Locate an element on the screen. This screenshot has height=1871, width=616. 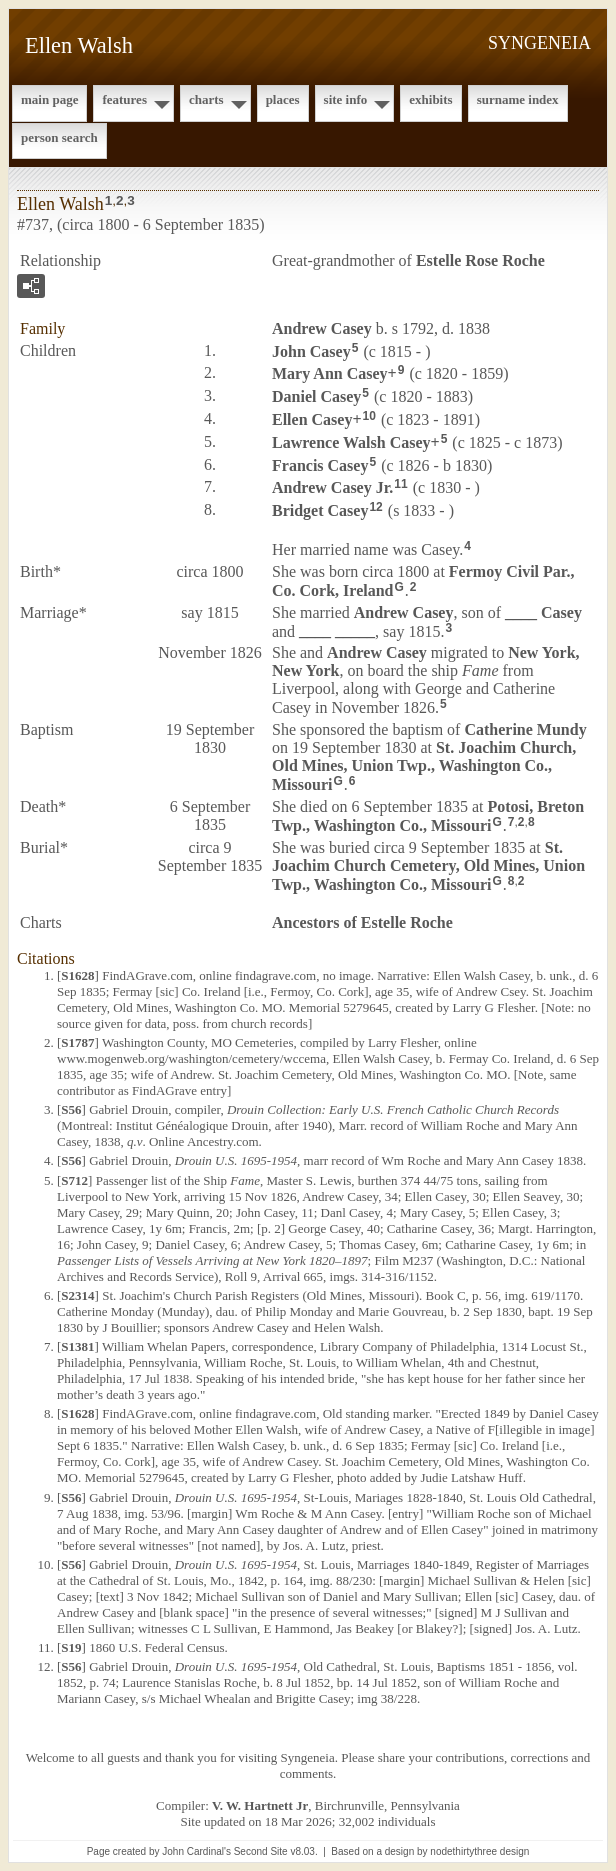
Site Info is located at coordinates (346, 99).